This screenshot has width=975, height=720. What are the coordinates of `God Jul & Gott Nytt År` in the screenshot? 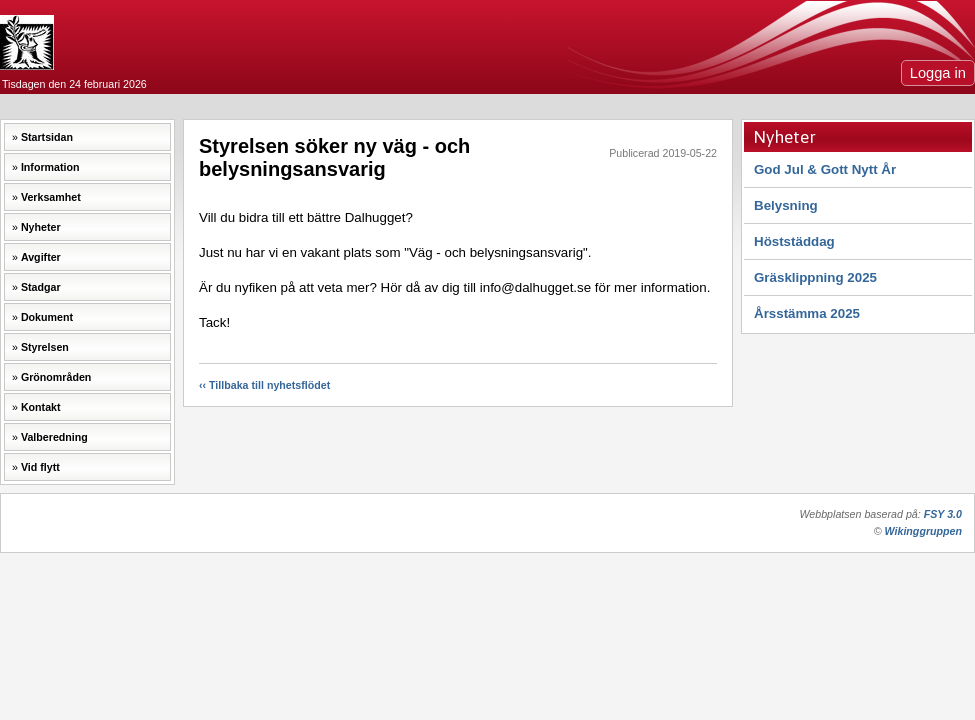 It's located at (825, 169).